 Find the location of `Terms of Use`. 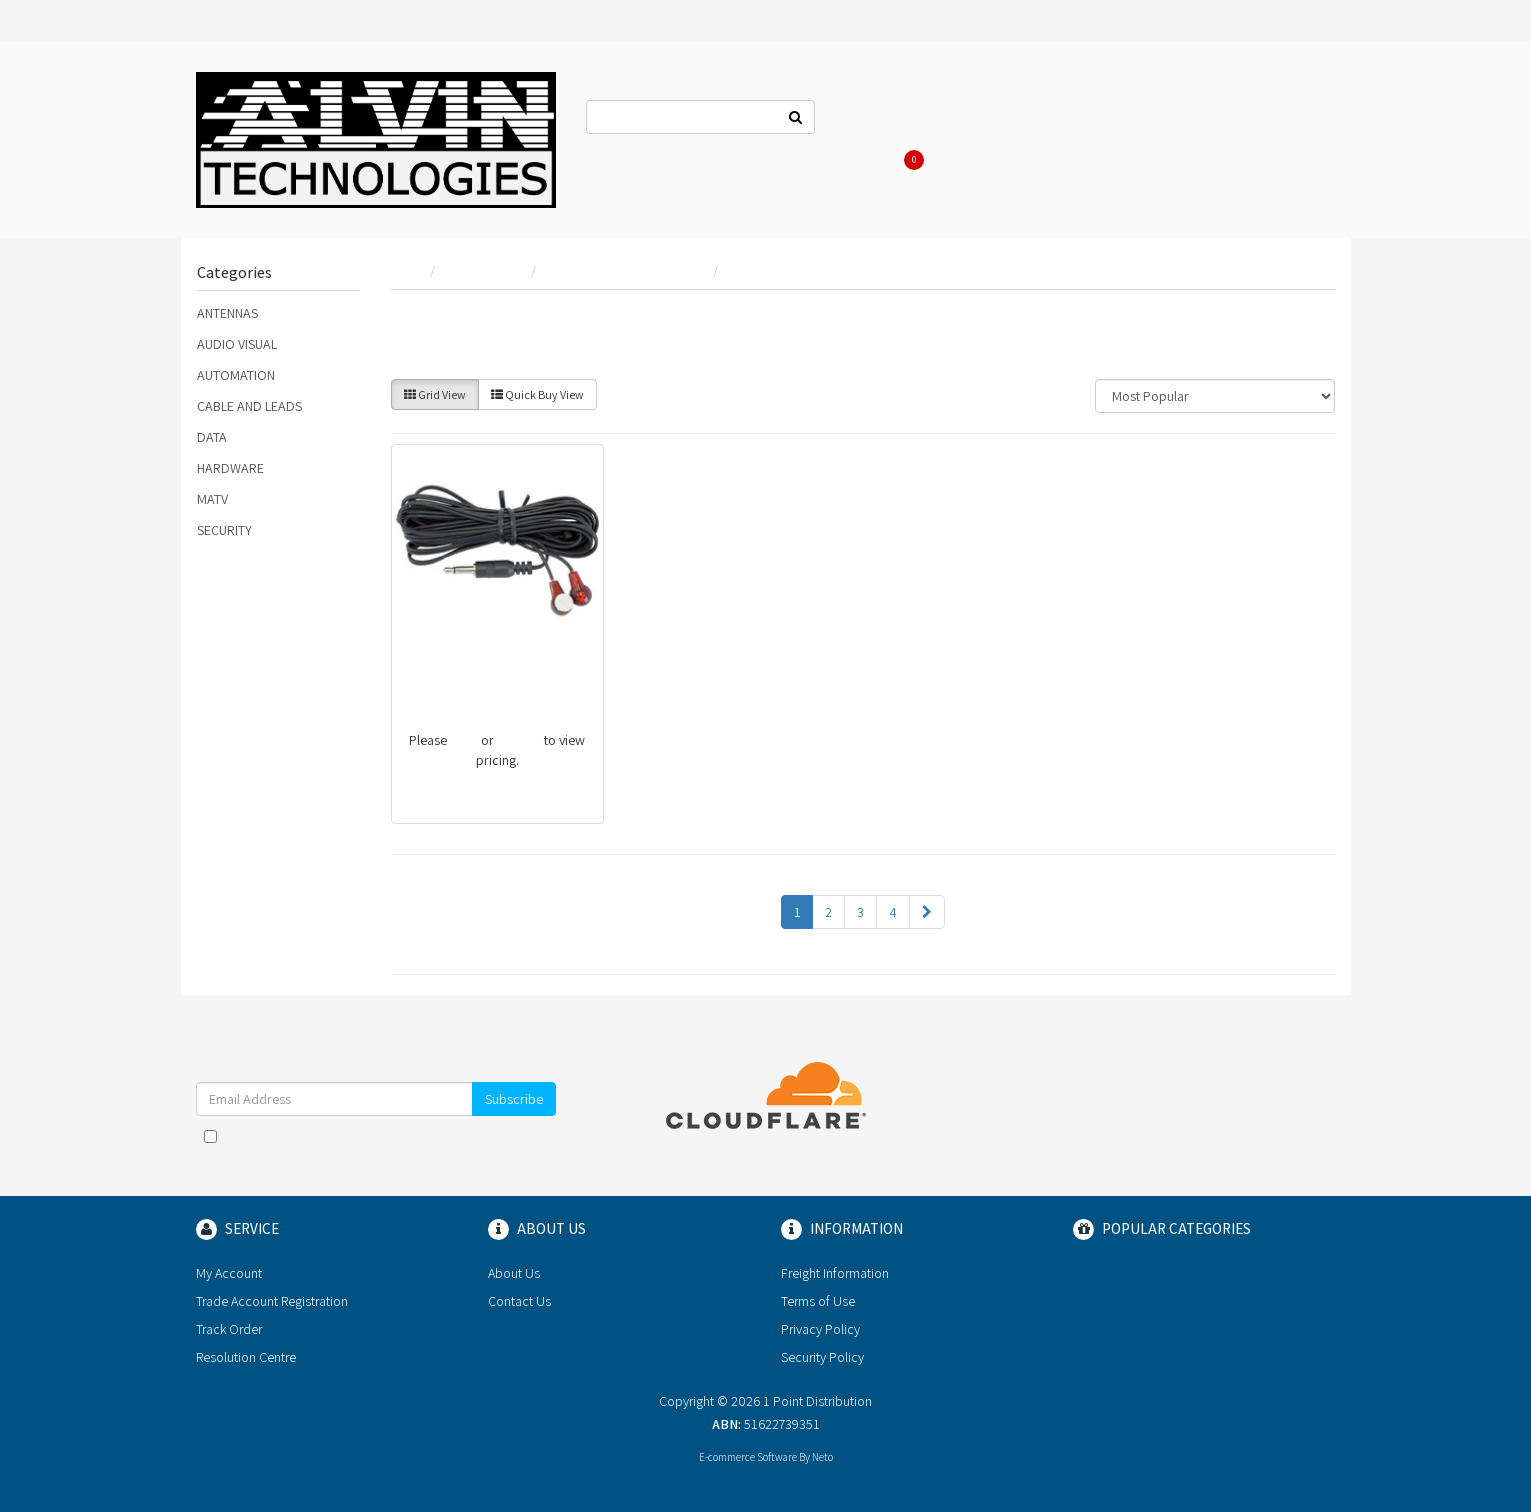

Terms of Use is located at coordinates (818, 1301).